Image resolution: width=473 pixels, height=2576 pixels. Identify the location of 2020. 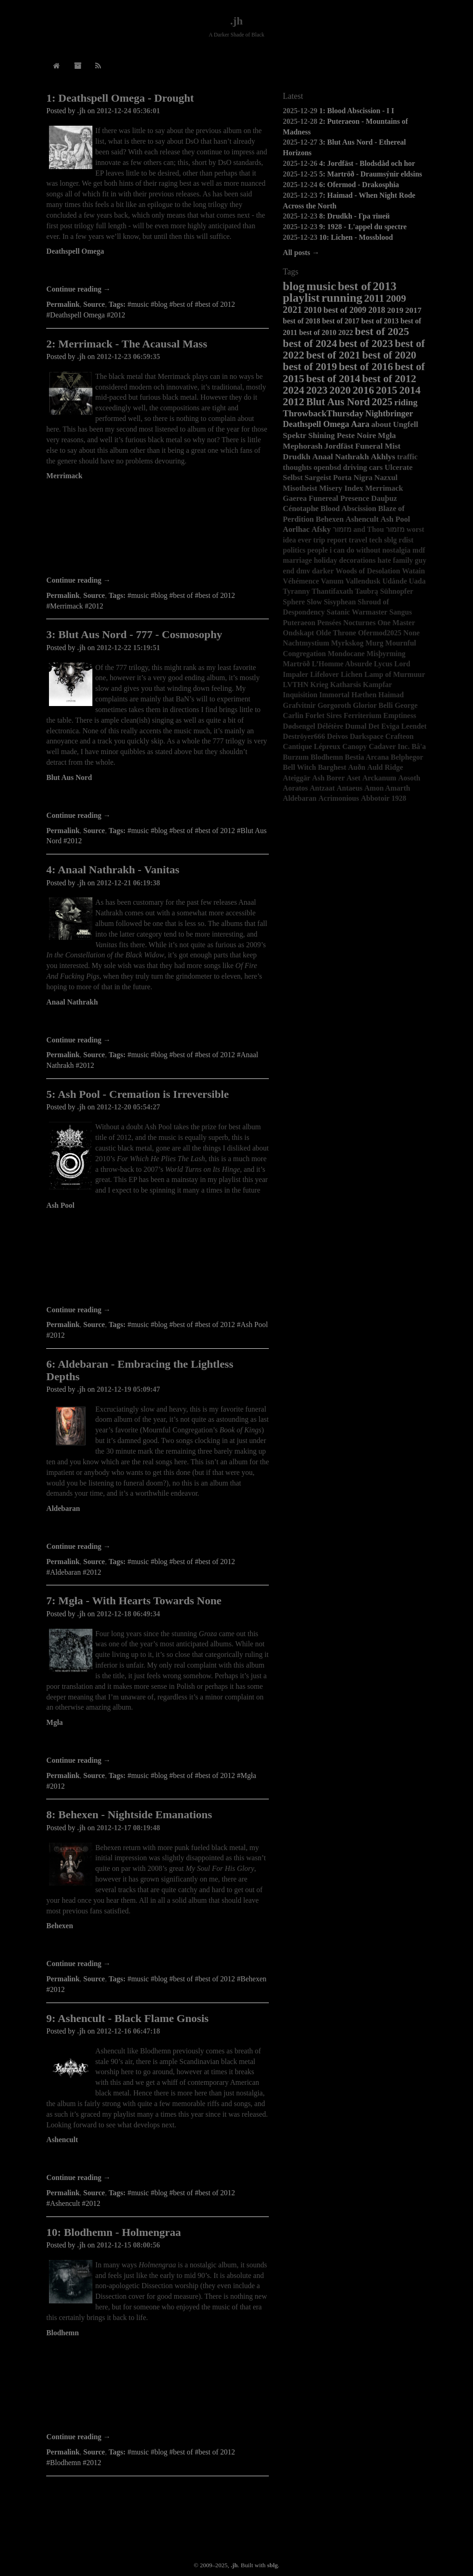
(340, 390).